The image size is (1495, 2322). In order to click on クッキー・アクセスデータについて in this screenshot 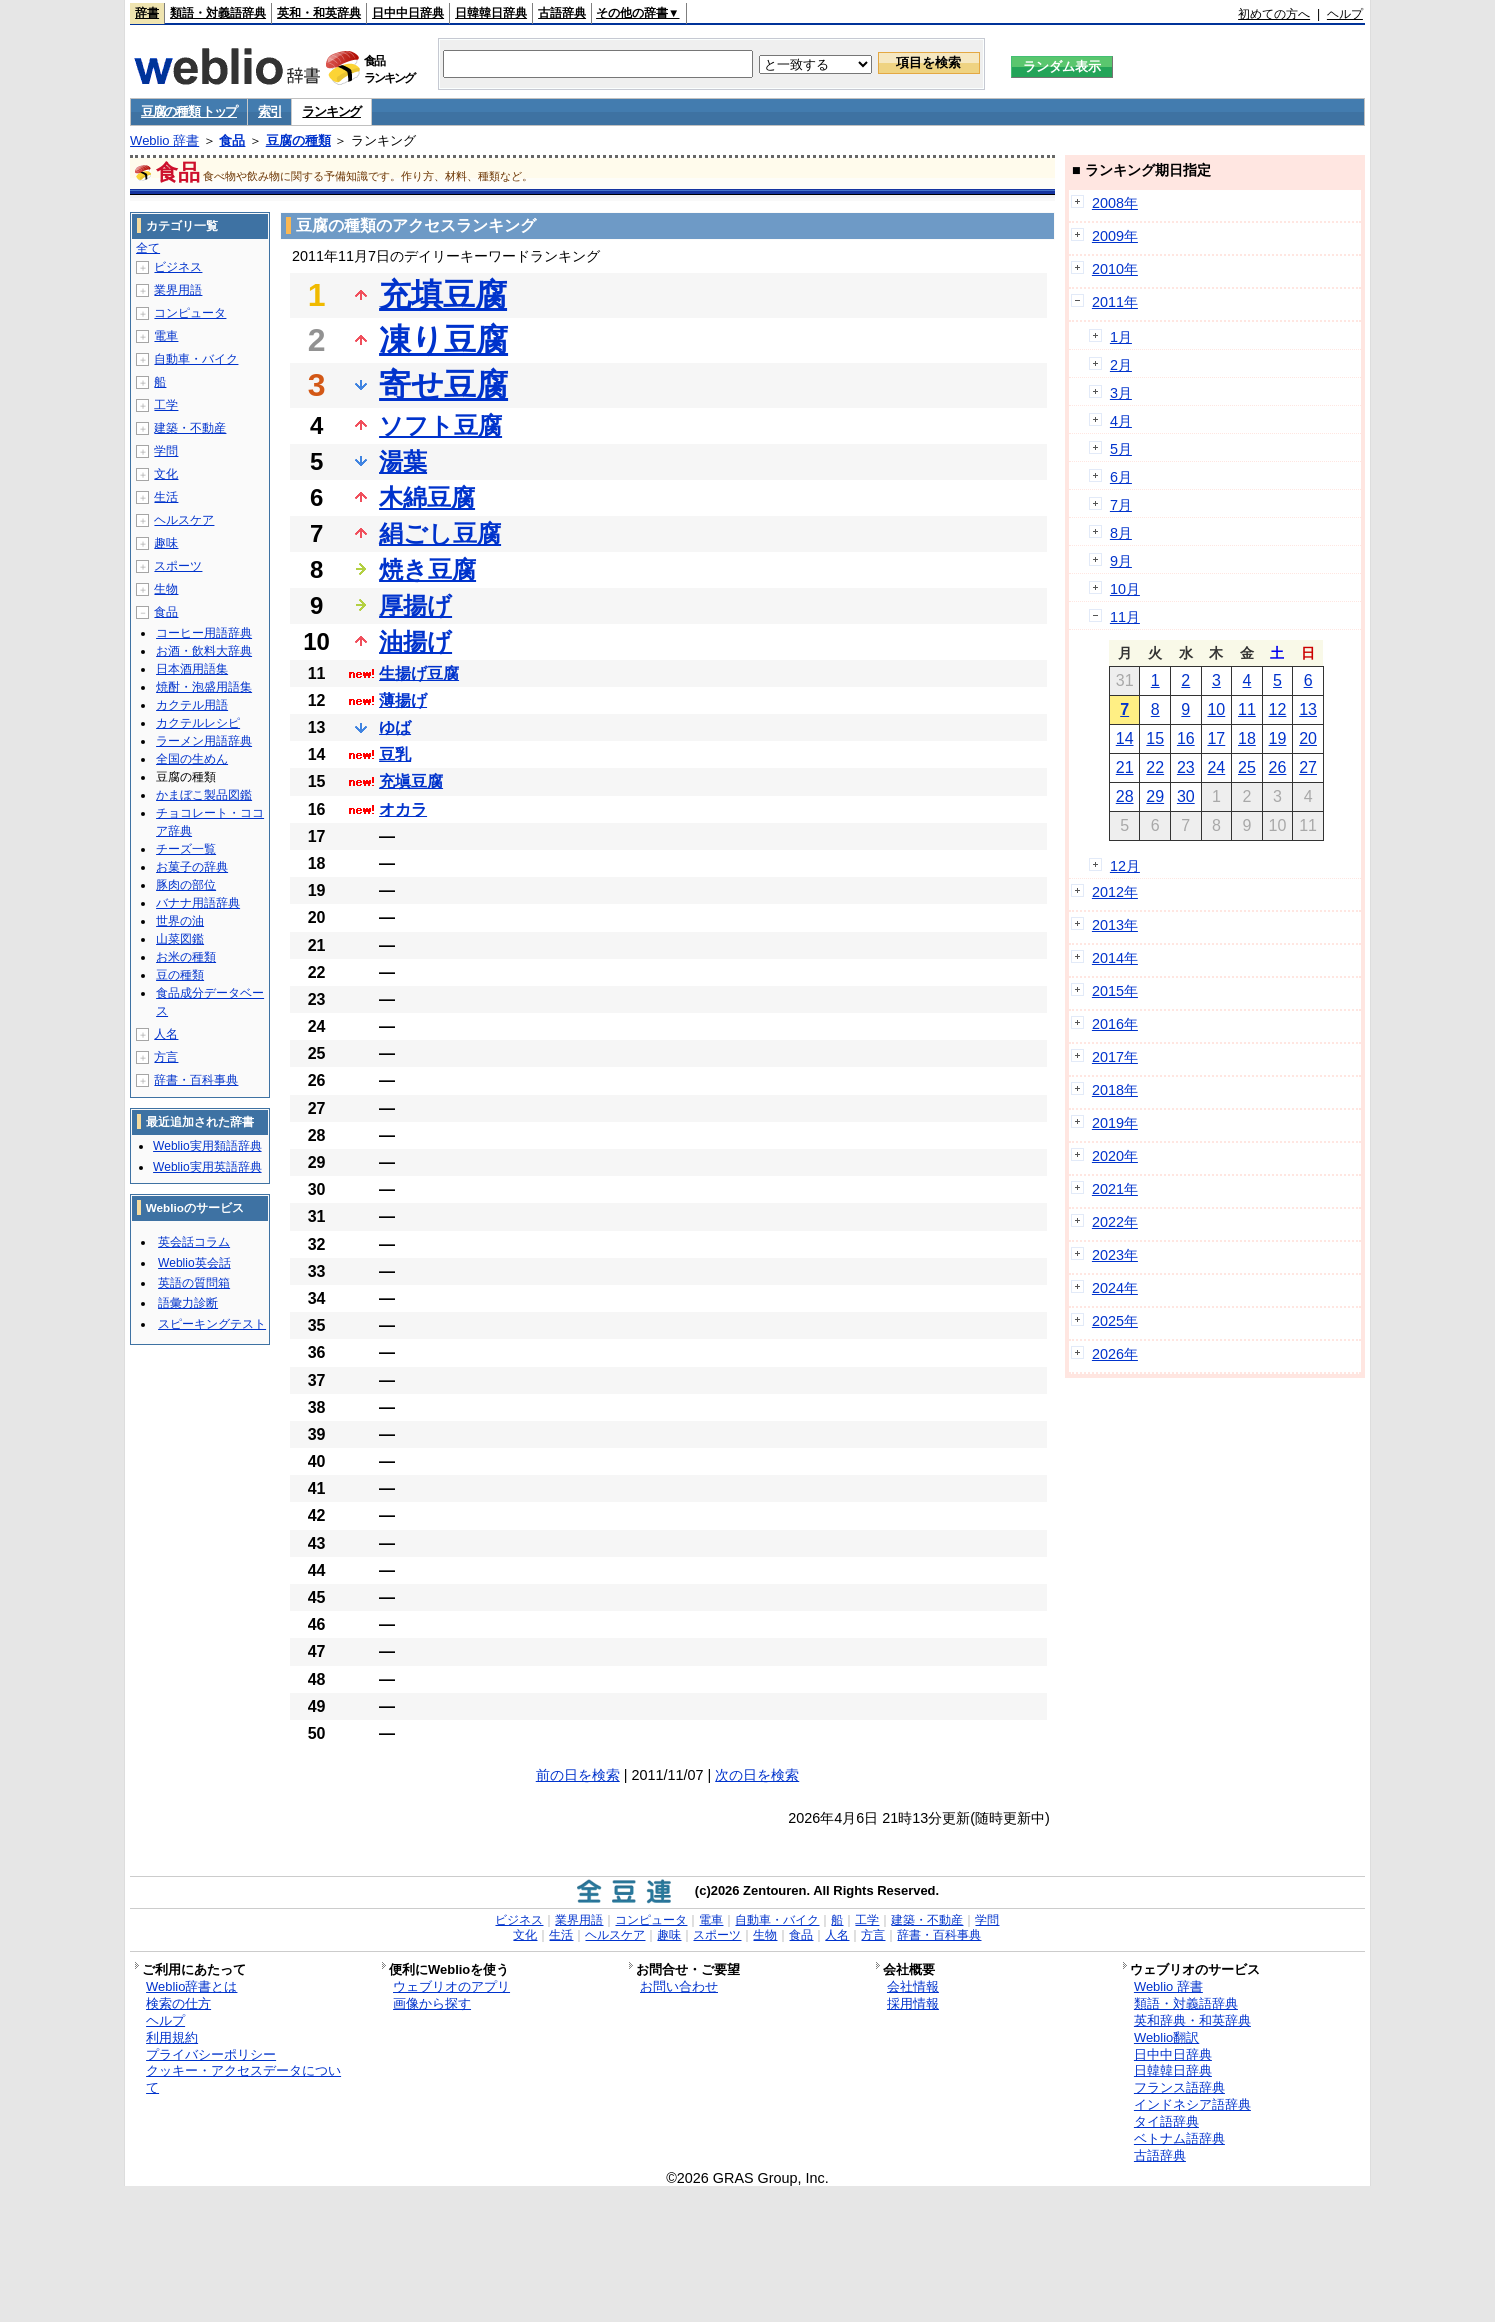, I will do `click(243, 2079)`.